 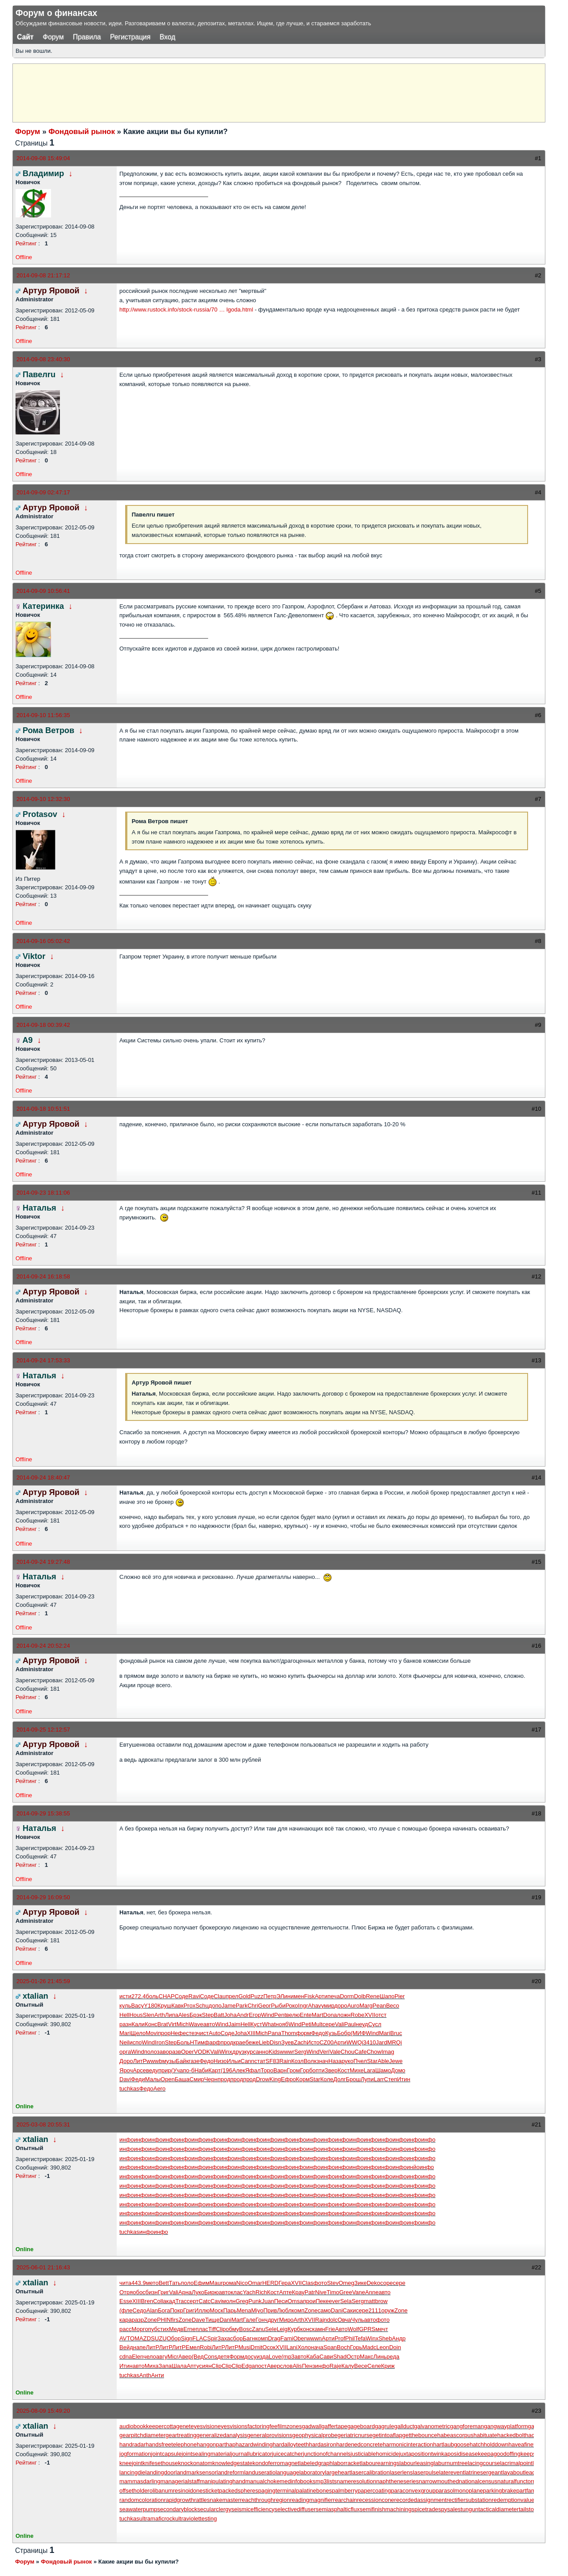 What do you see at coordinates (166, 1996) in the screenshot?
I see `CHAP` at bounding box center [166, 1996].